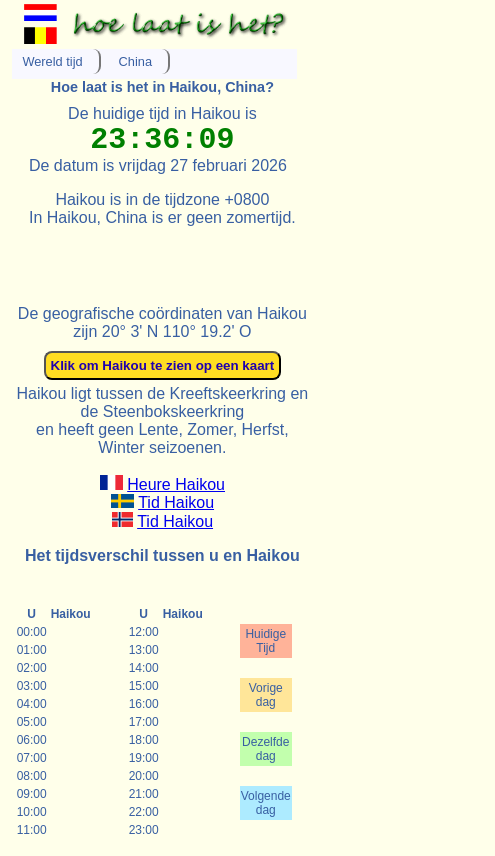 The height and width of the screenshot is (856, 495). Describe the element at coordinates (52, 61) in the screenshot. I see `Wereld tijd` at that location.